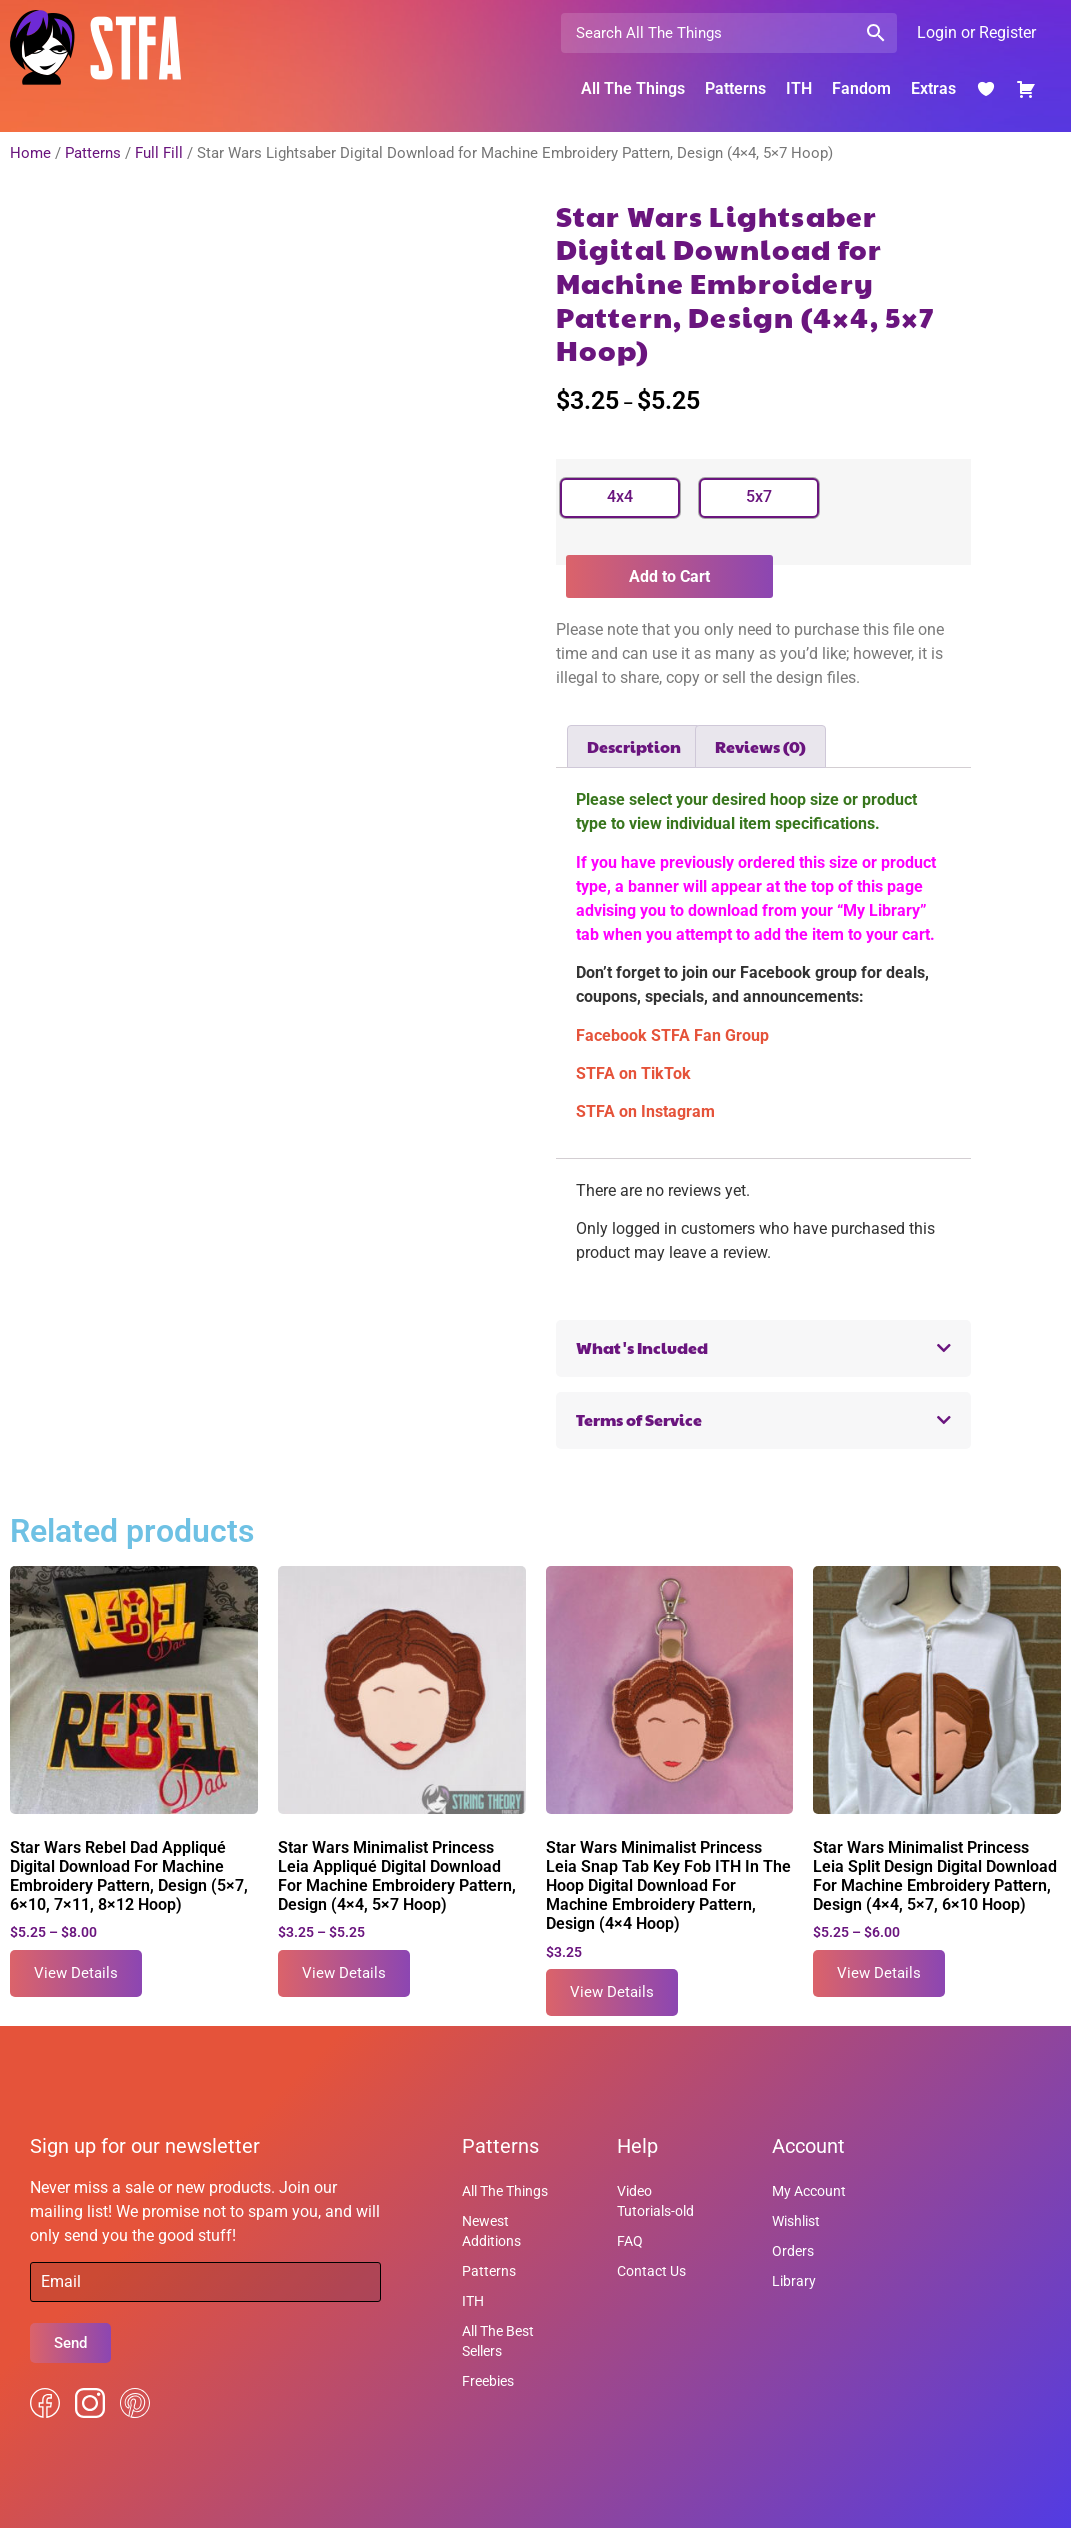 Image resolution: width=1071 pixels, height=2528 pixels. Describe the element at coordinates (796, 2221) in the screenshot. I see `Wishlist` at that location.